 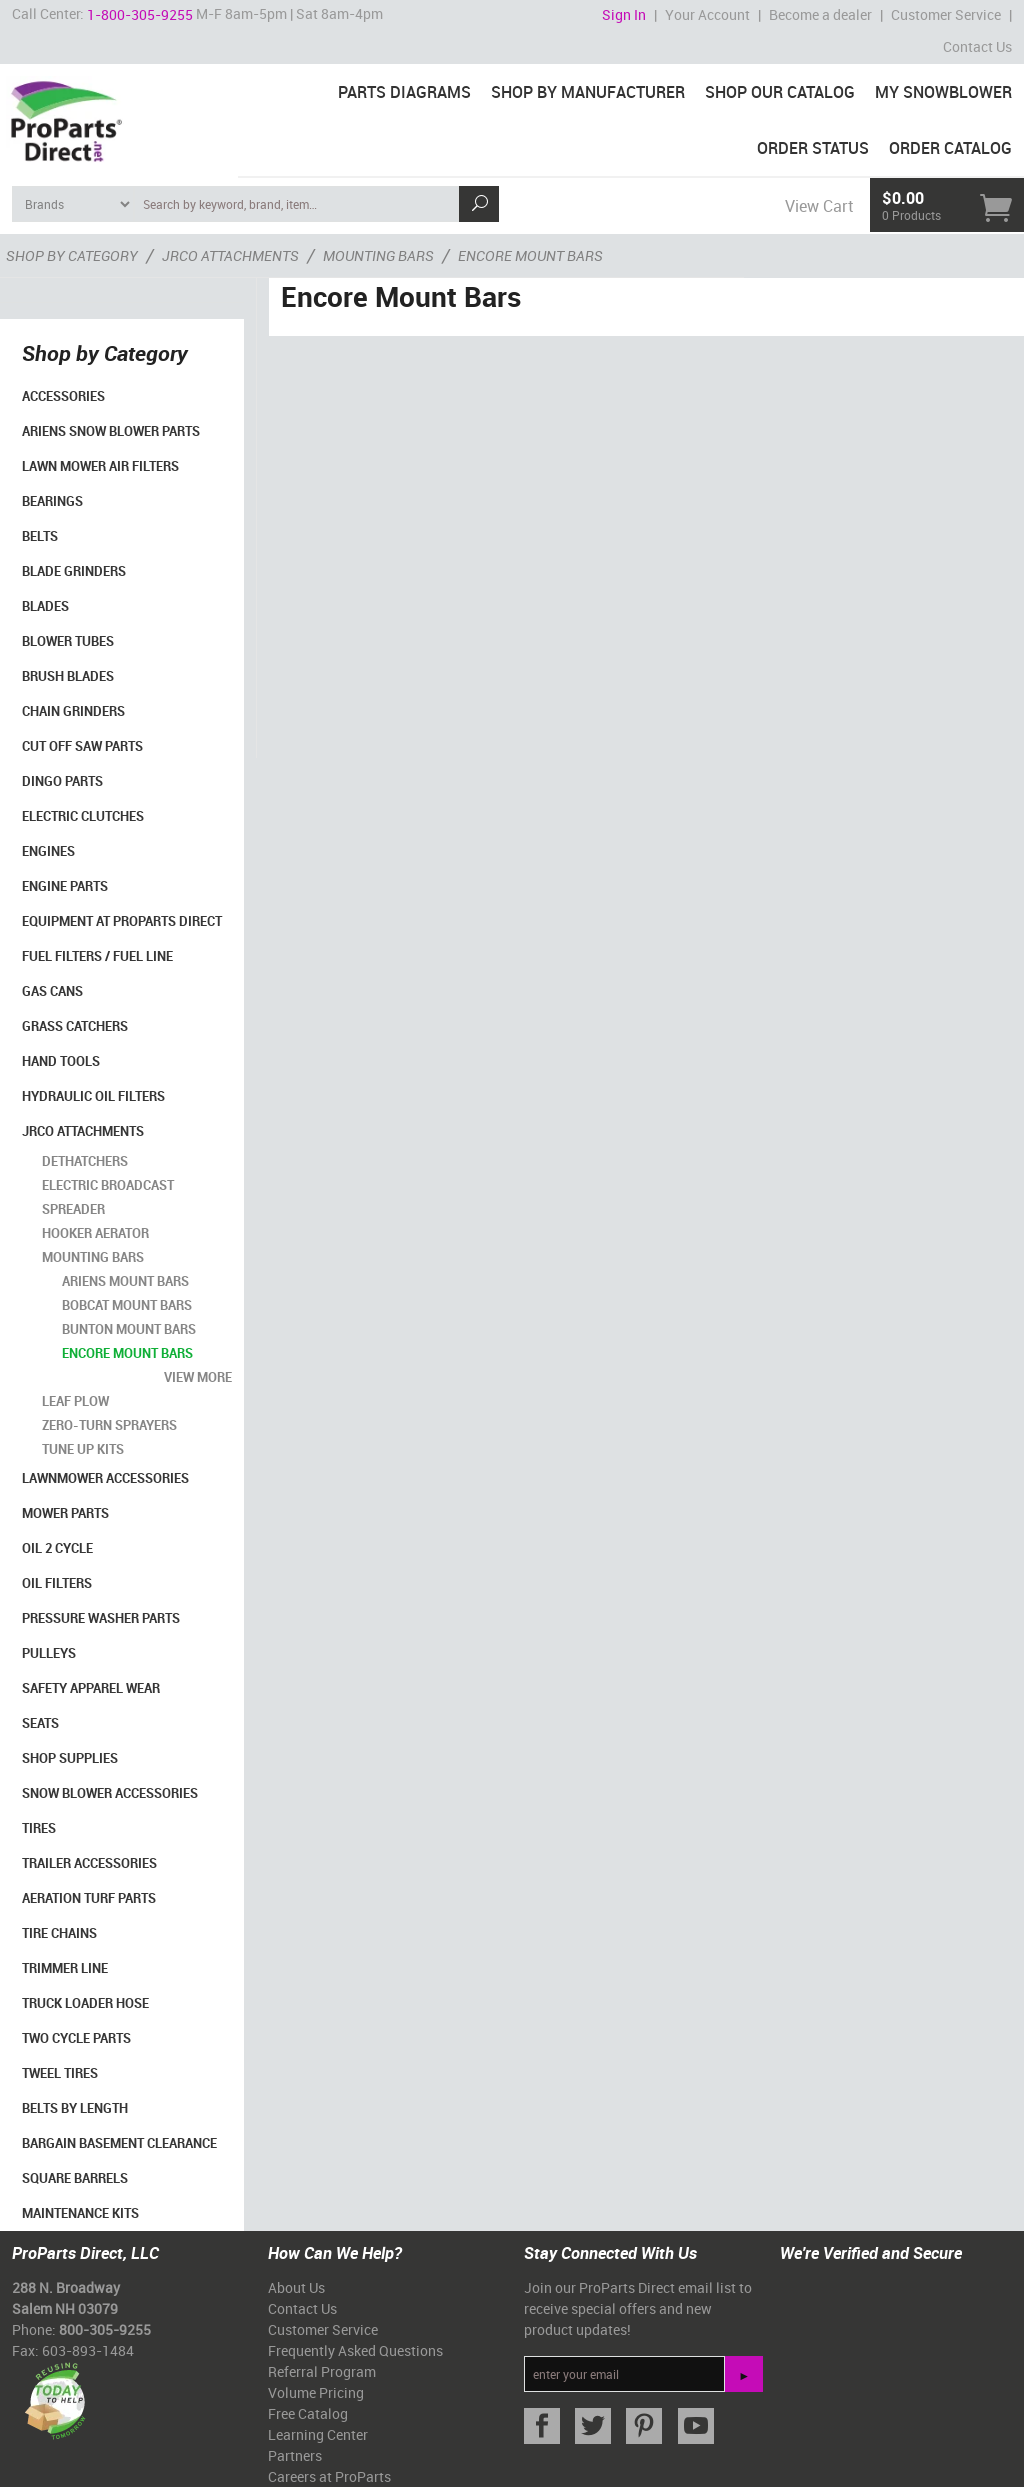 I want to click on Tweel Tires, so click(x=60, y=2073).